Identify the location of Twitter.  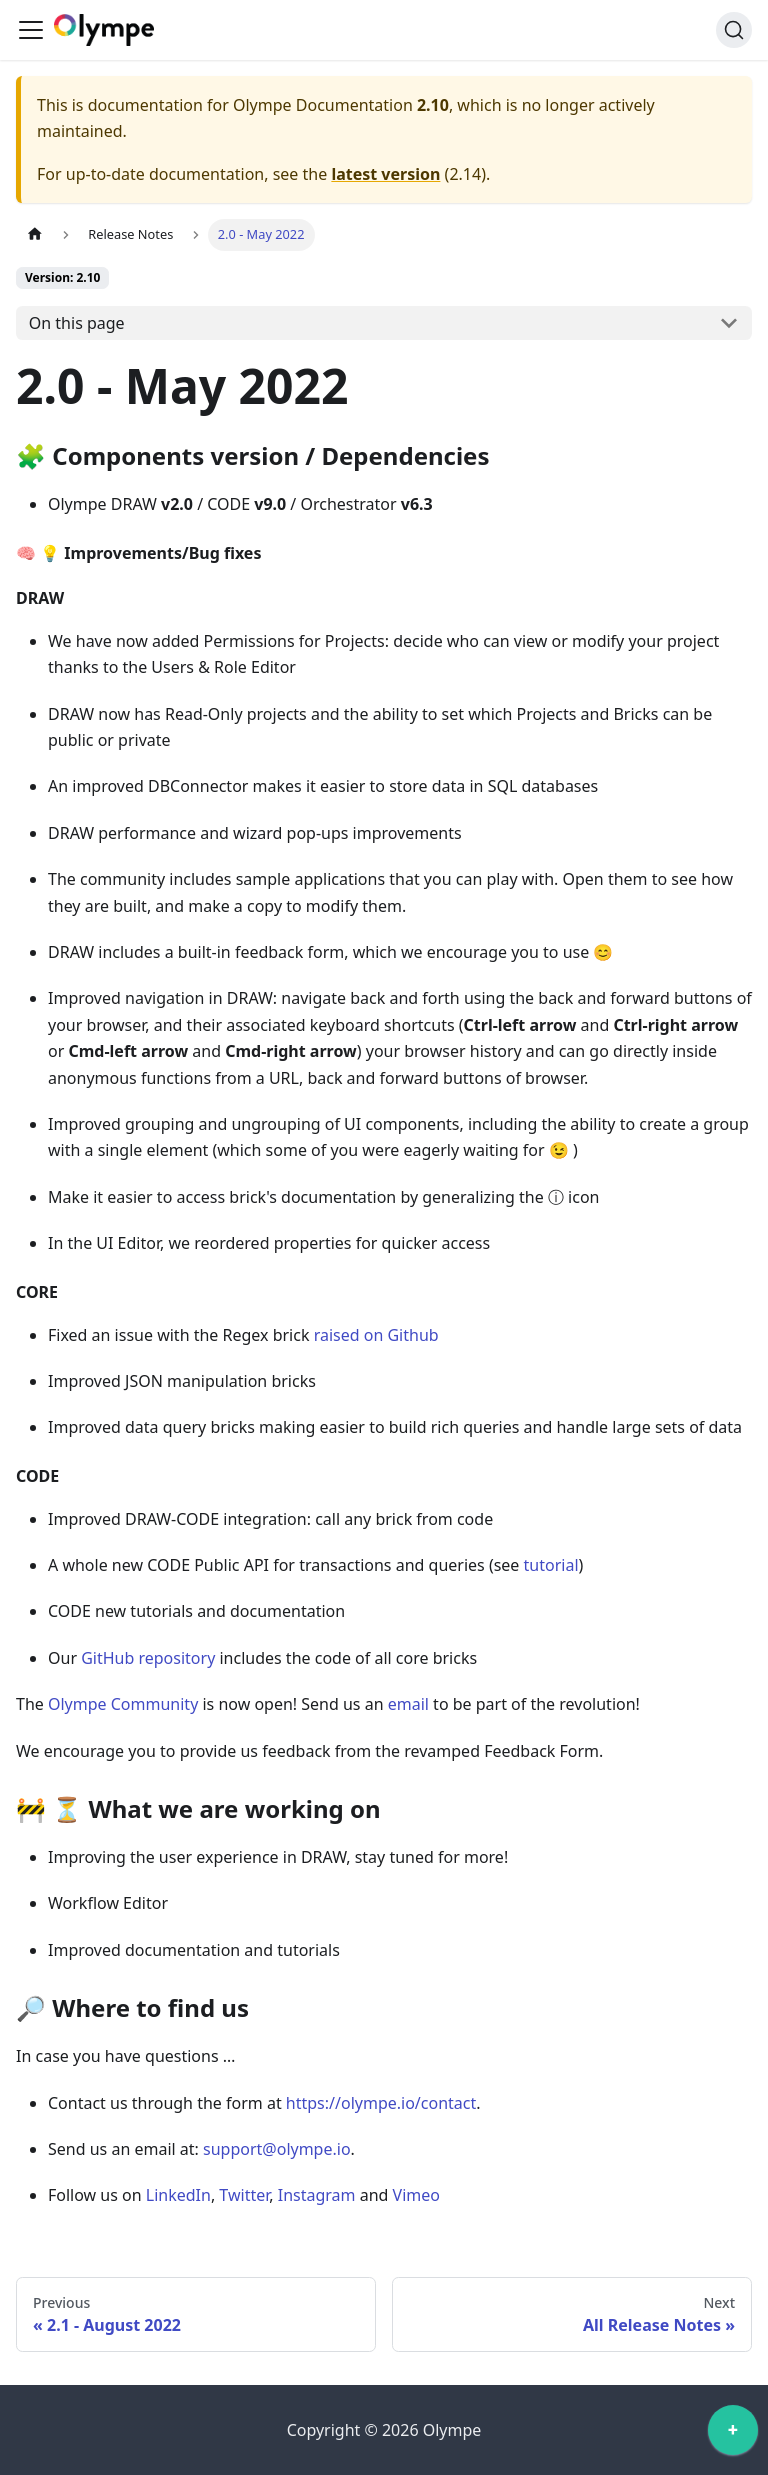
(244, 2195).